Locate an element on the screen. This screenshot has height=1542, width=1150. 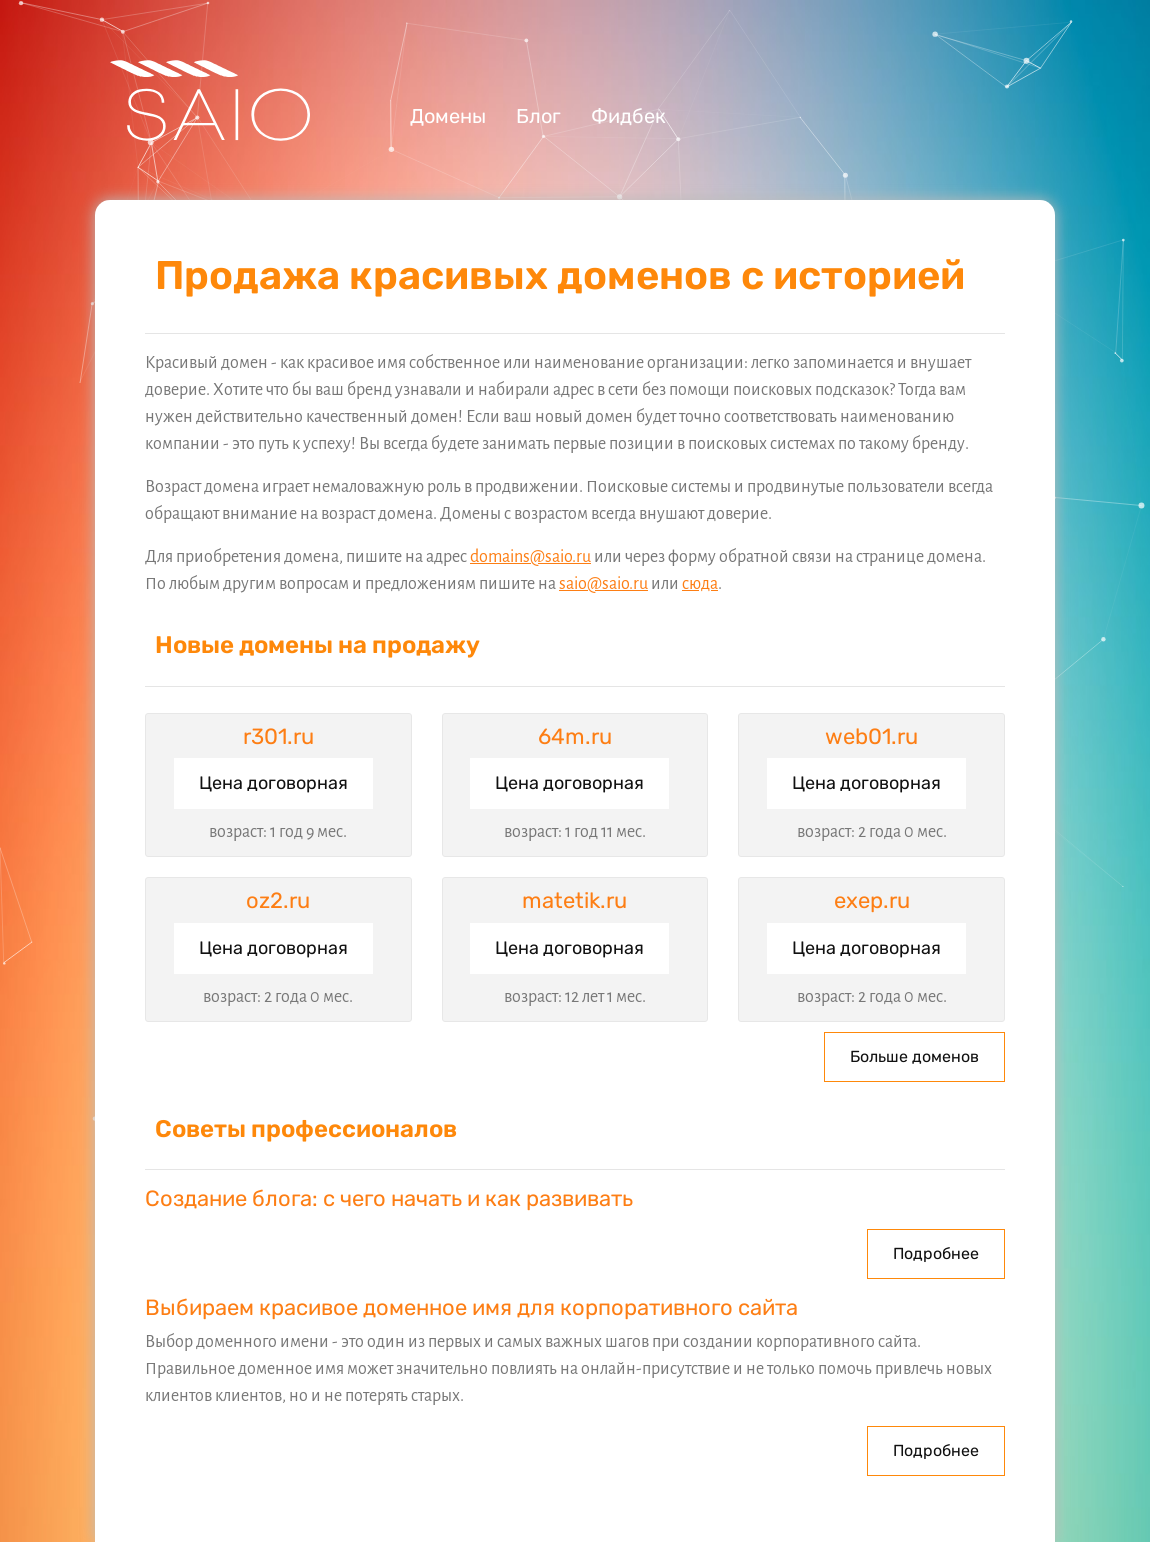
r301.ru is located at coordinates (278, 736).